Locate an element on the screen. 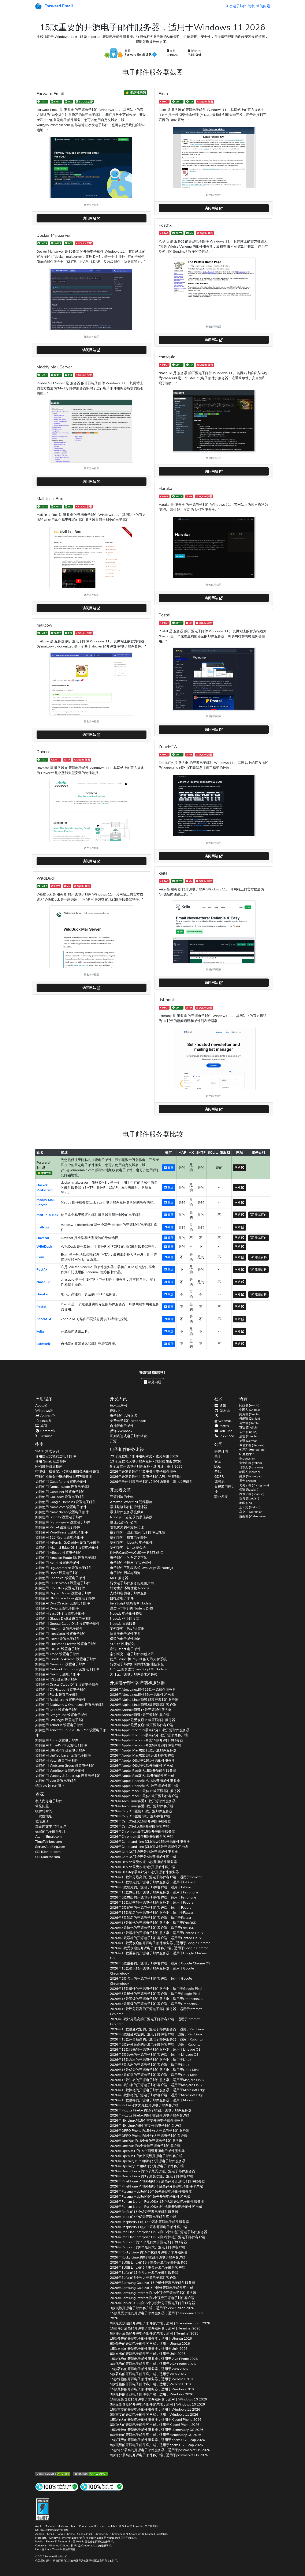 This screenshot has height=2576, width=305. 2026年的15个最受欢迎开源电子邮件服务器 is located at coordinates (152, 2171).